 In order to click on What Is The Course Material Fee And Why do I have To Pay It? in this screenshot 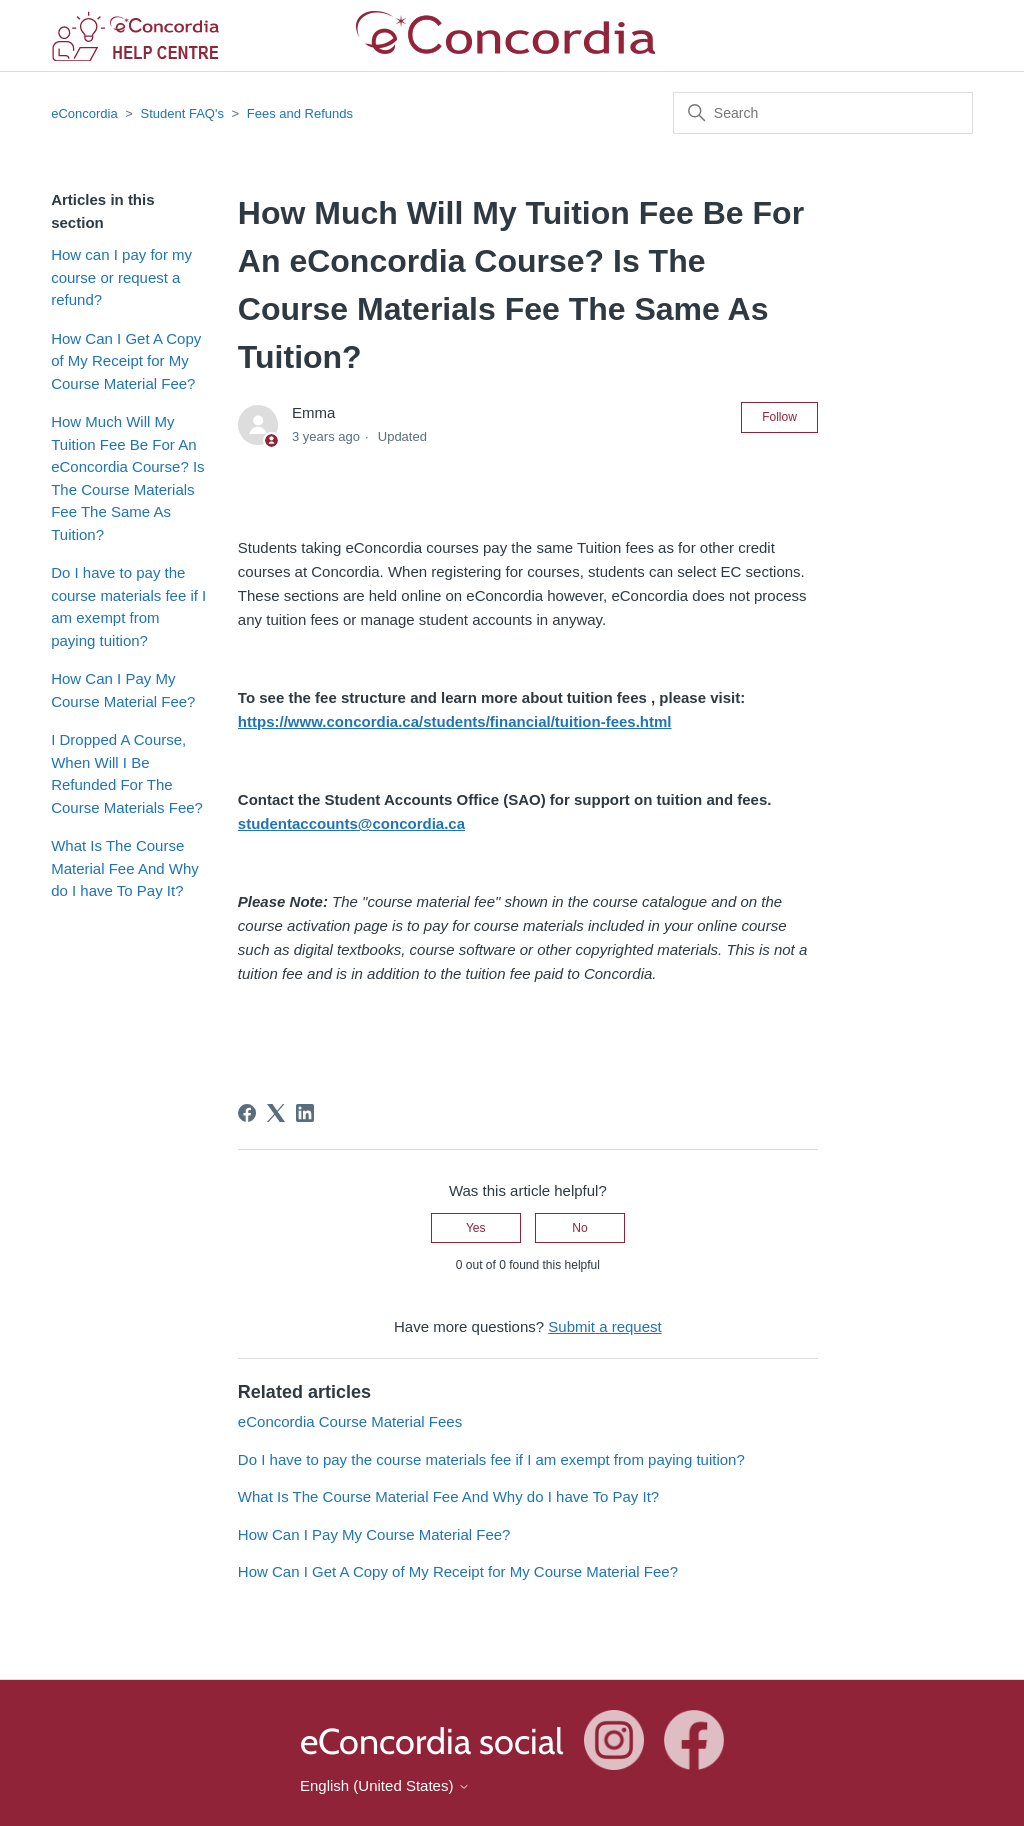, I will do `click(125, 868)`.